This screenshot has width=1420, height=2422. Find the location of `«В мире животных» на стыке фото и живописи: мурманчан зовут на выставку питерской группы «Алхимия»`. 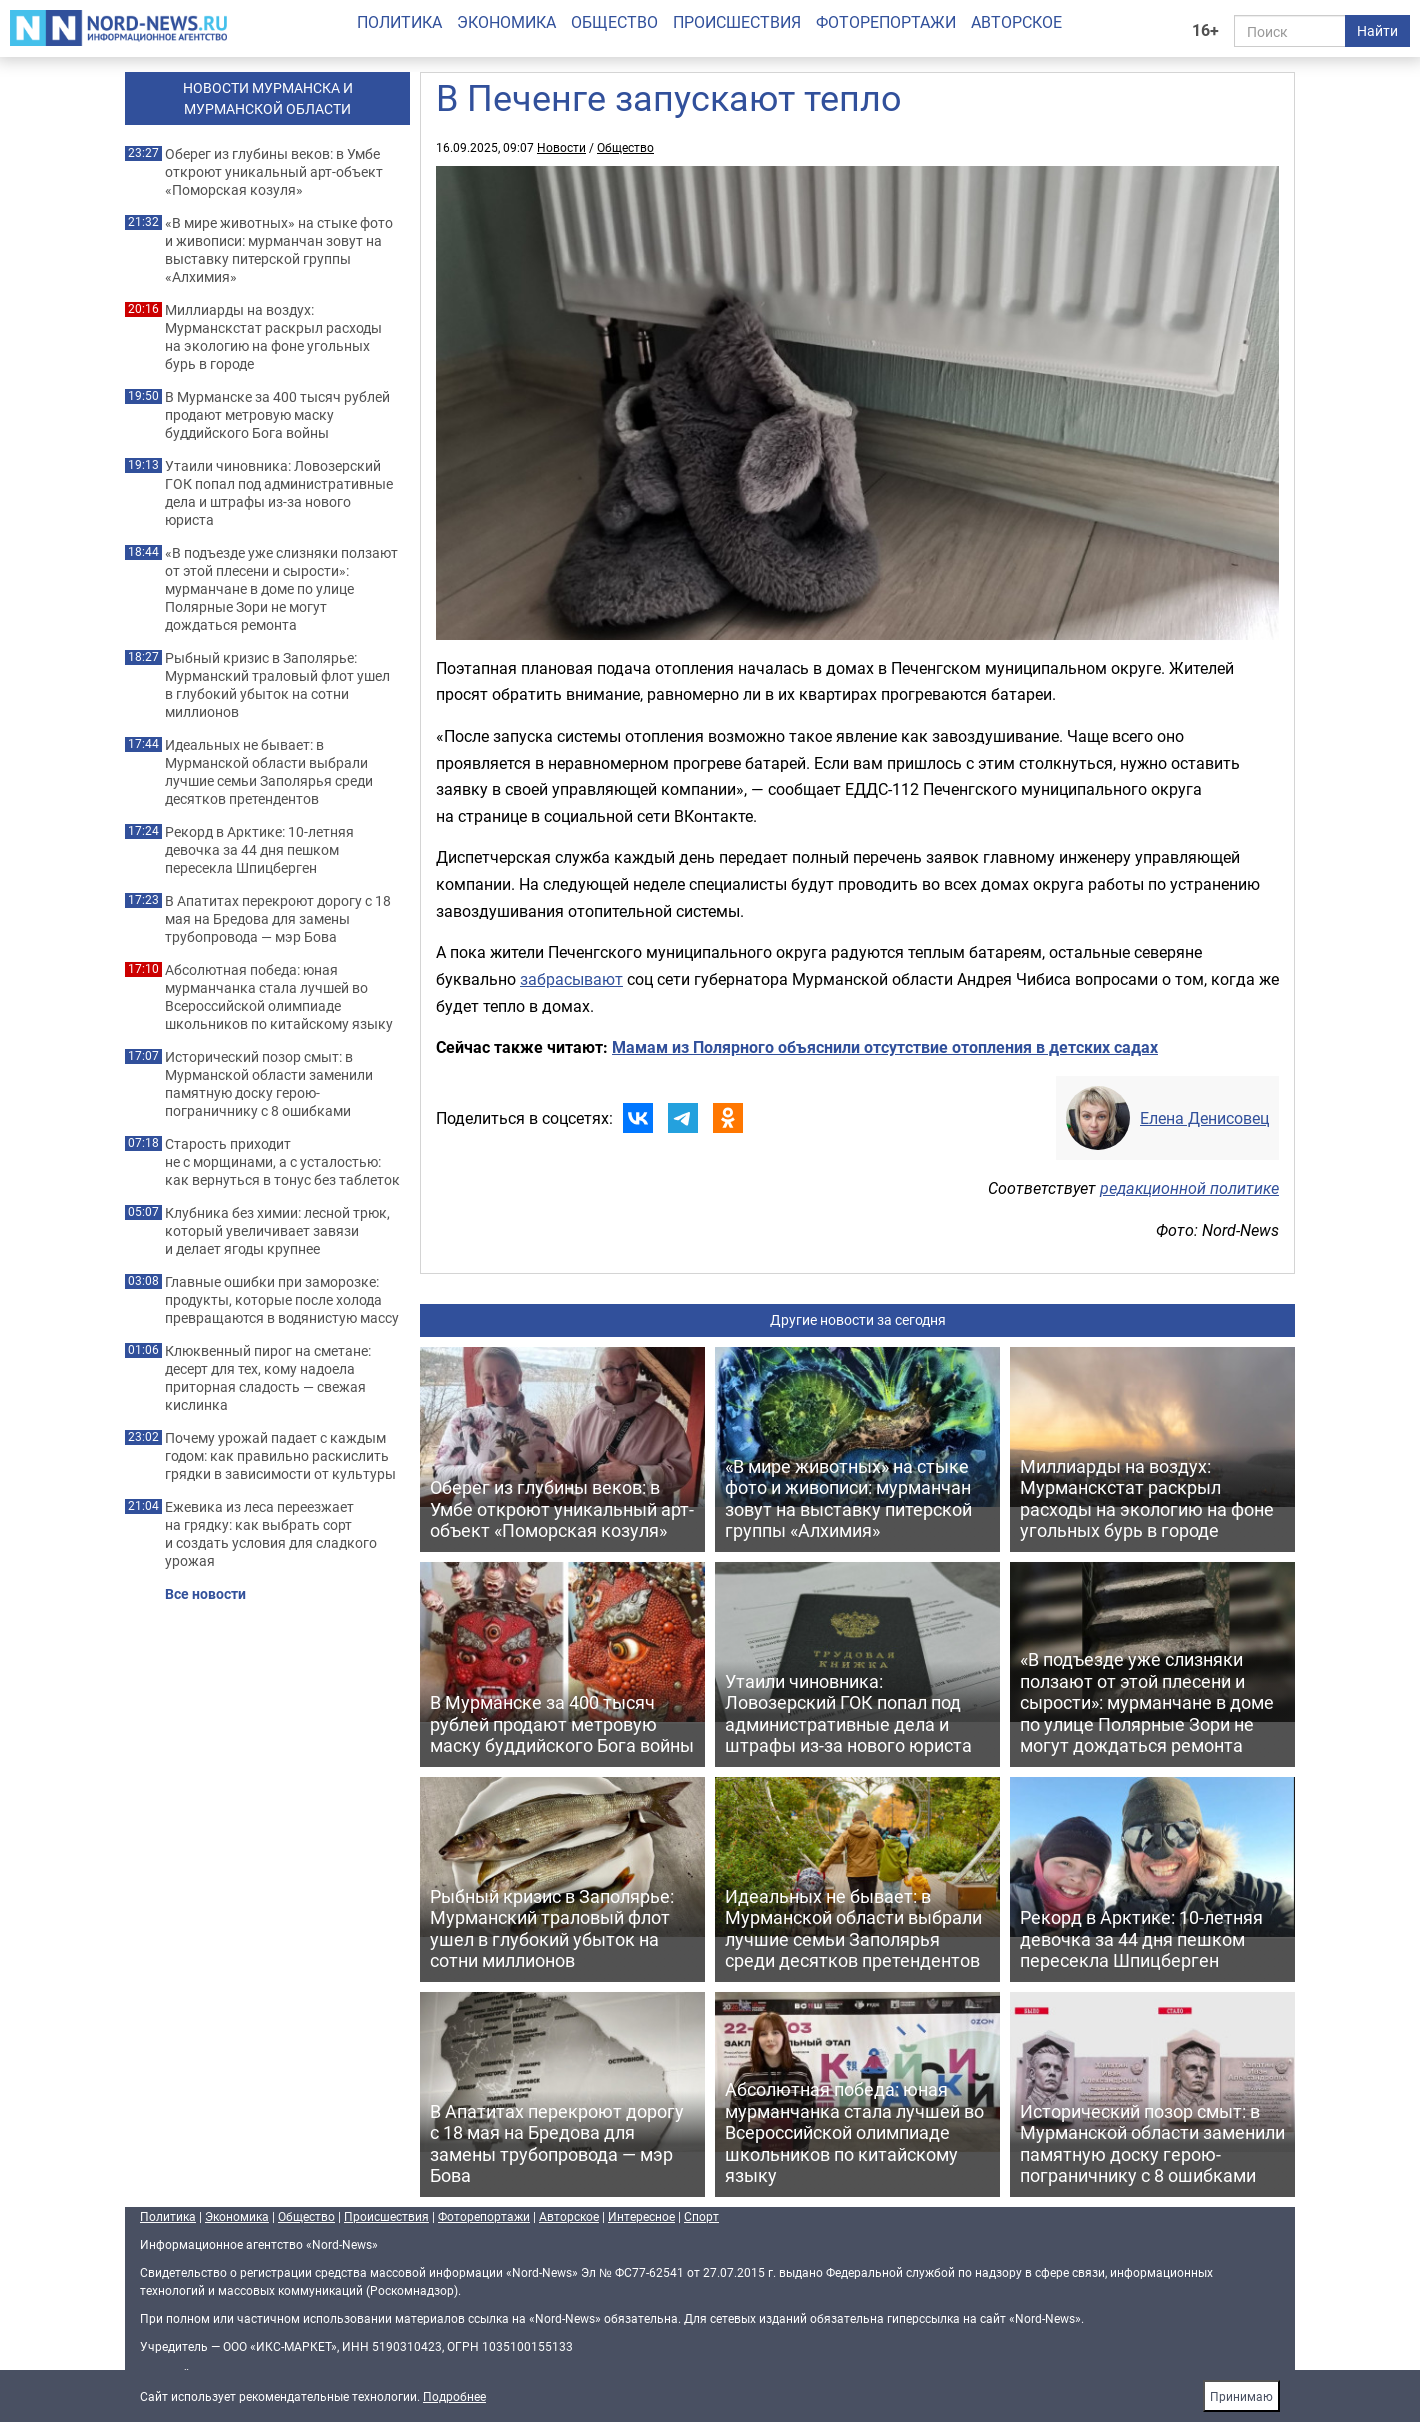

«В мире животных» на стыке фото и живописи: мурманчан зовут на выставку питерской группы «Алхимия» is located at coordinates (279, 250).